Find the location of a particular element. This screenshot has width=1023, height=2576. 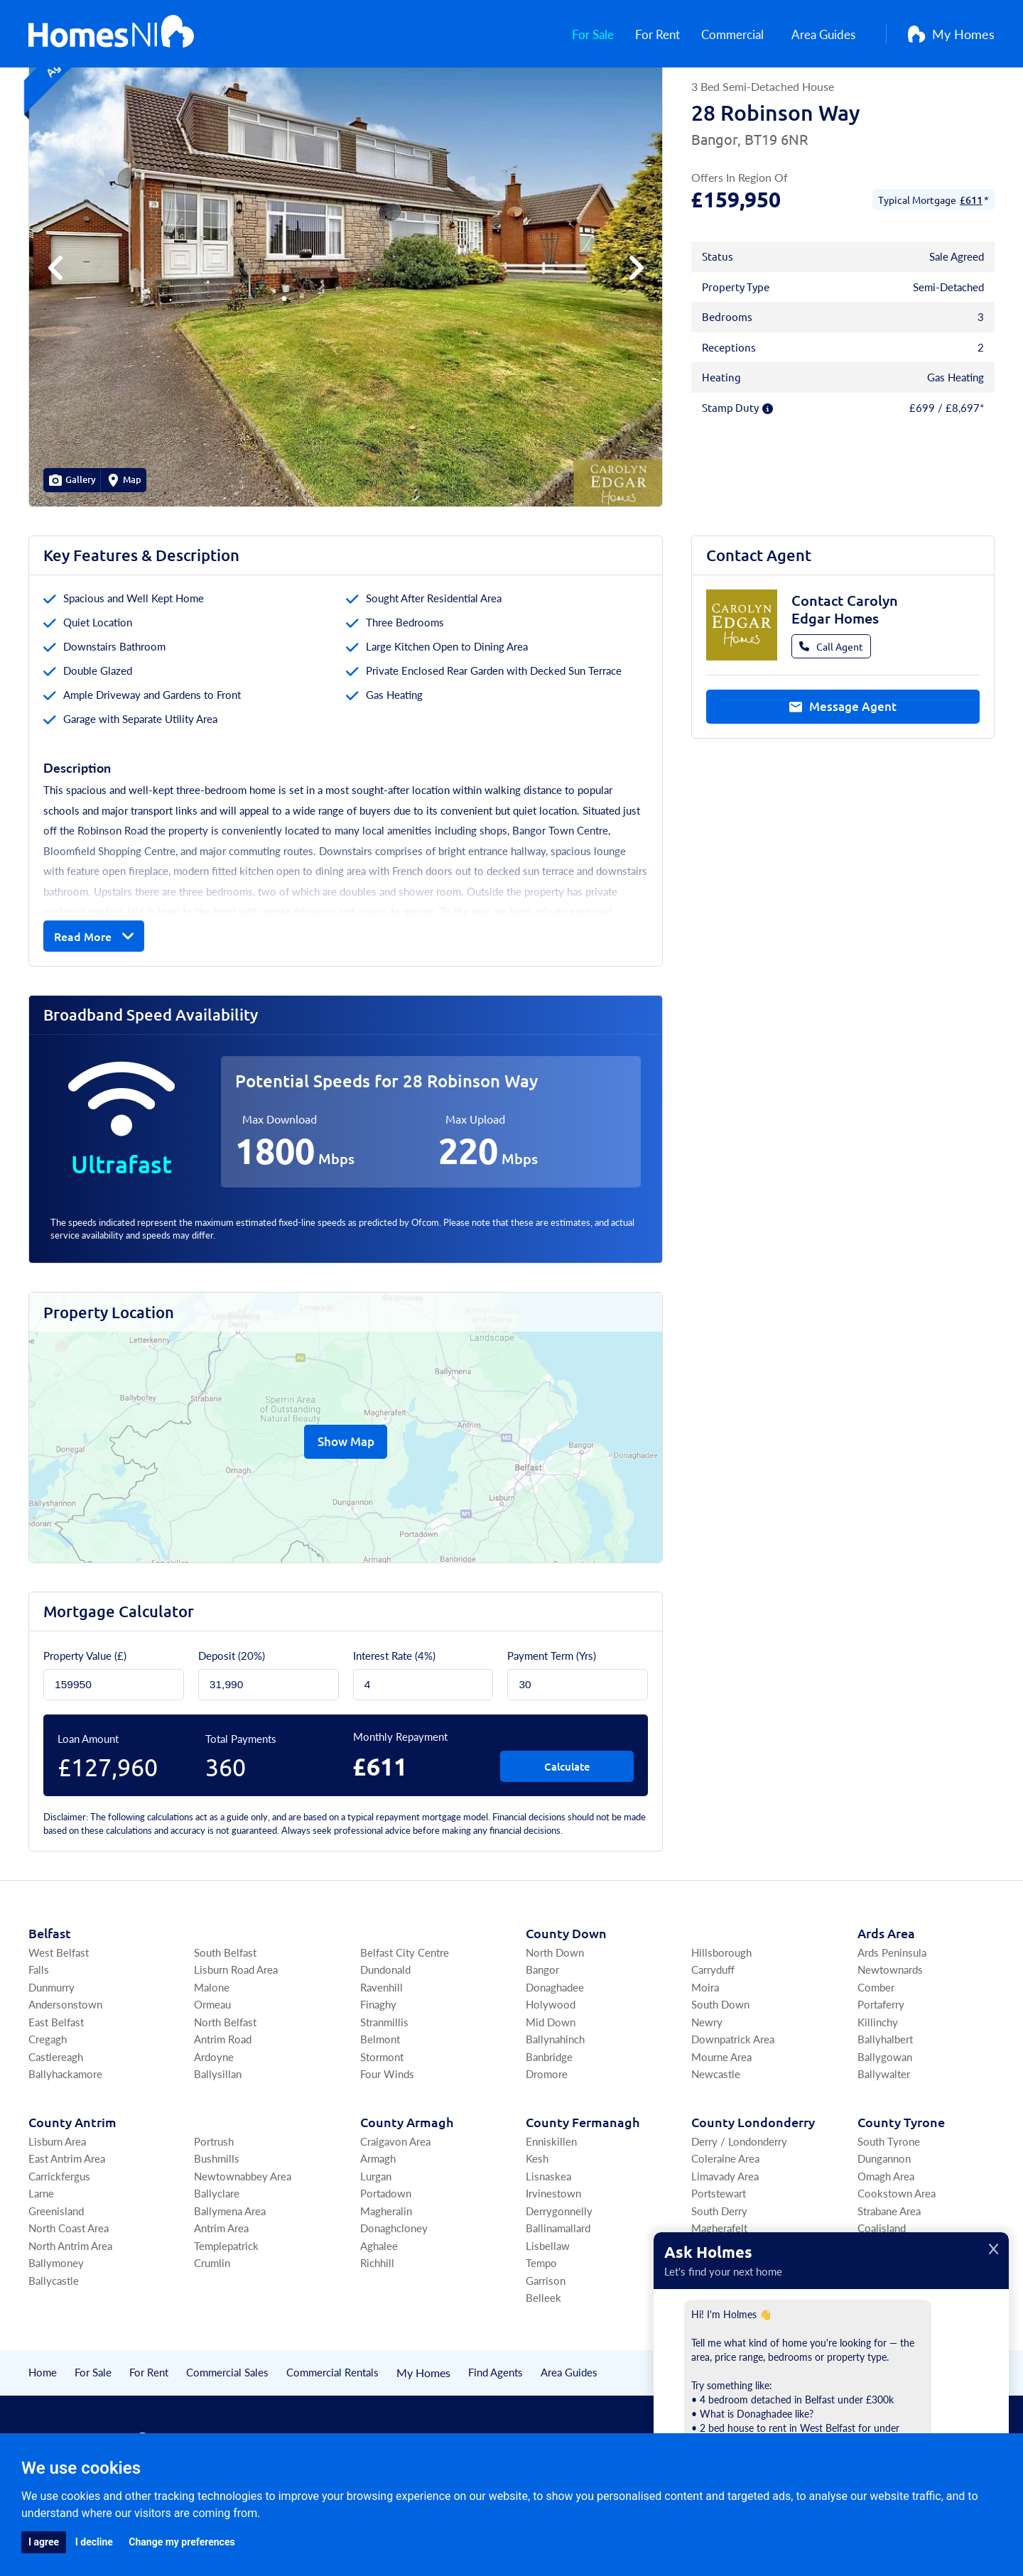

Co Down is located at coordinates (566, 2004).